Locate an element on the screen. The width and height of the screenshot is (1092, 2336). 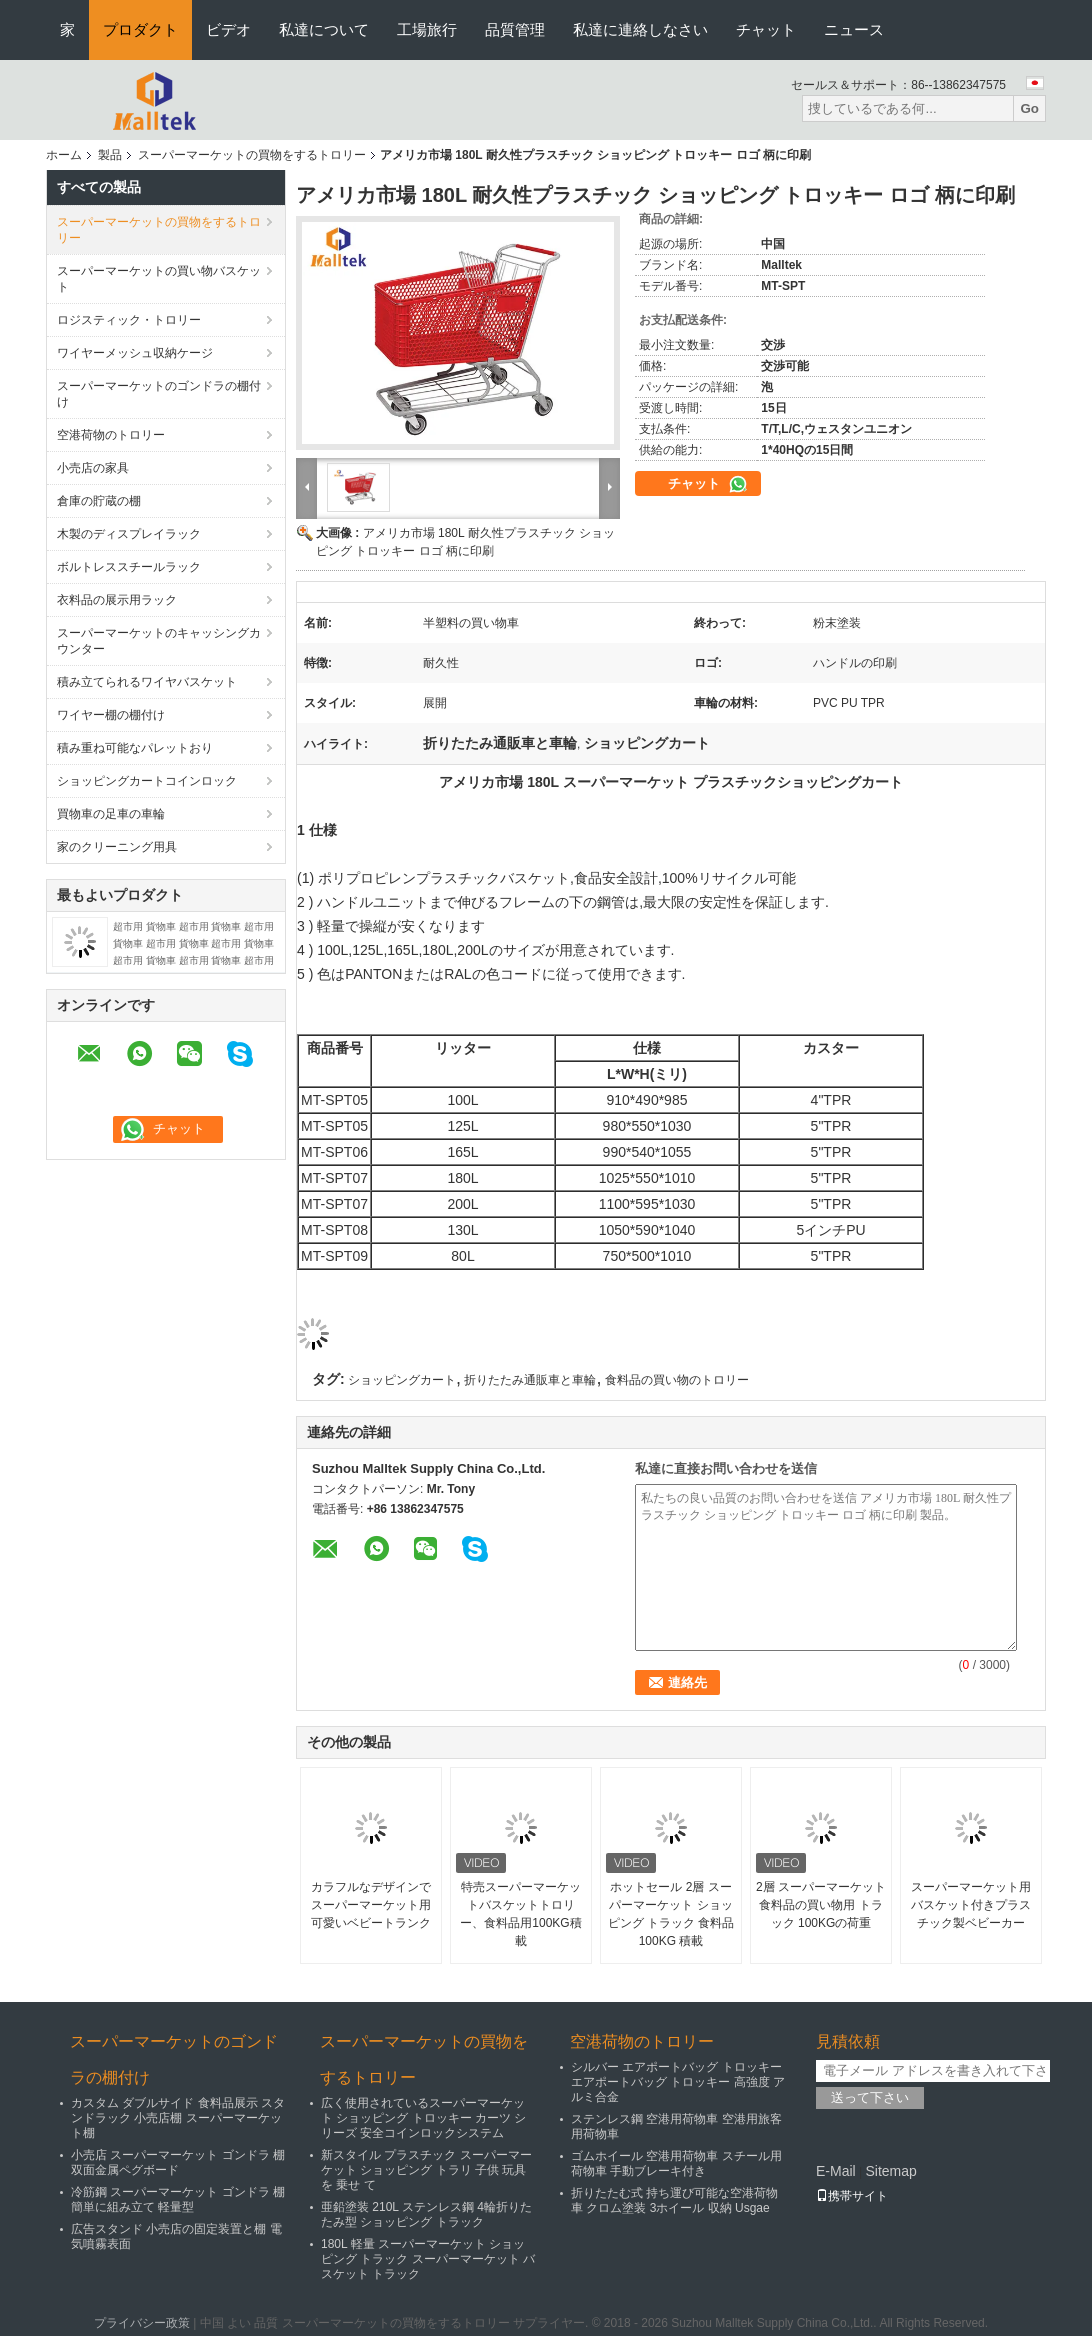
家のクリーニング用具 is located at coordinates (117, 847).